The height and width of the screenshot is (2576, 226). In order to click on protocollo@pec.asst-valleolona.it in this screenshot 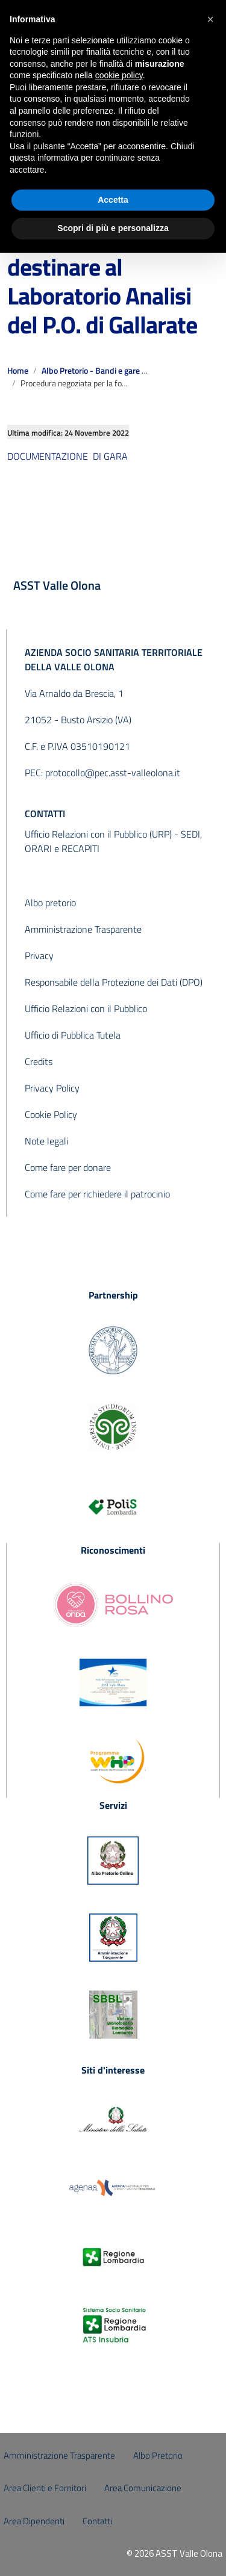, I will do `click(112, 772)`.